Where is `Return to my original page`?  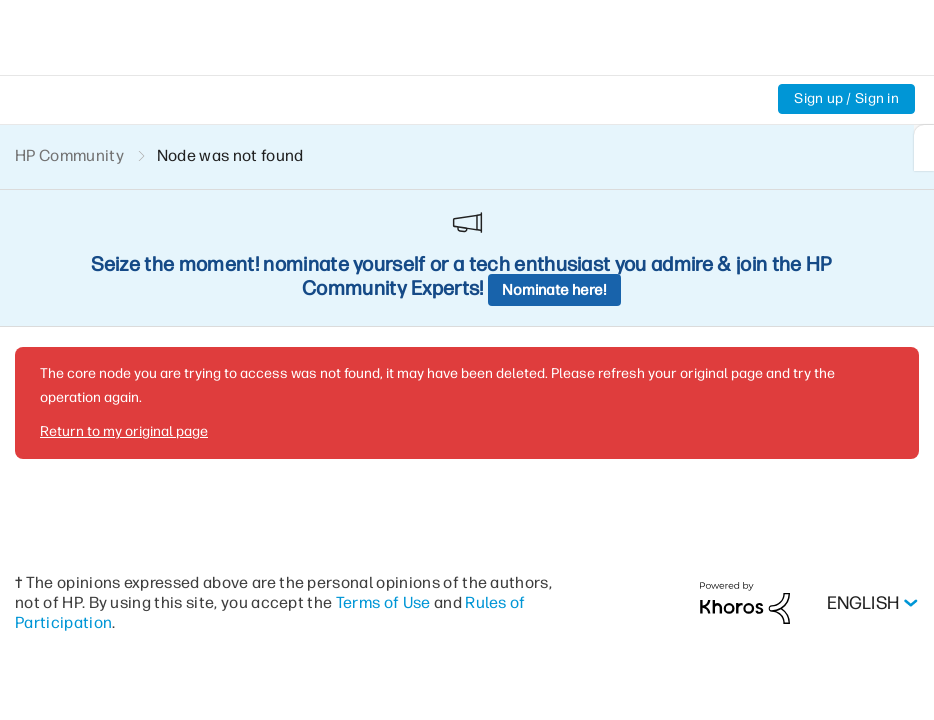
Return to my original page is located at coordinates (124, 431).